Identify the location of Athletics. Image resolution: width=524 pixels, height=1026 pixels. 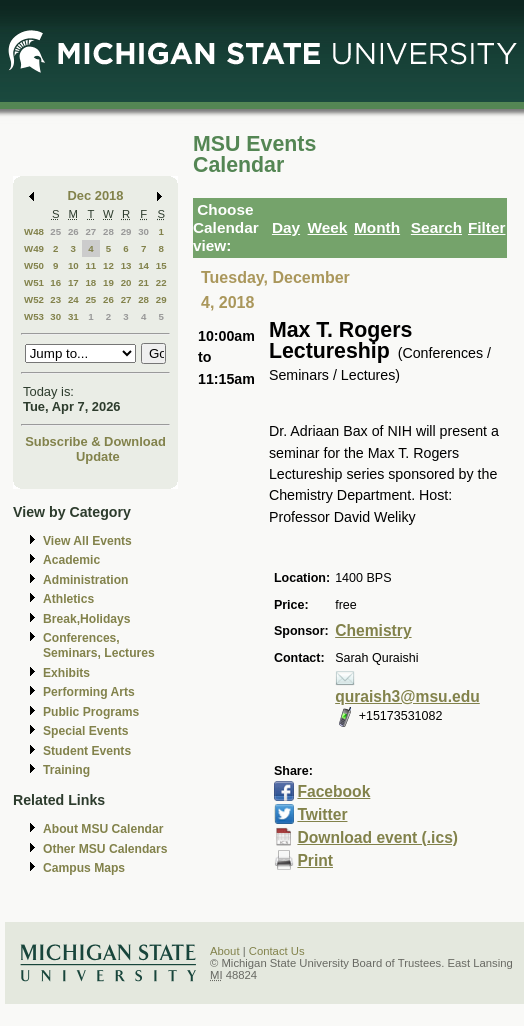
(68, 599).